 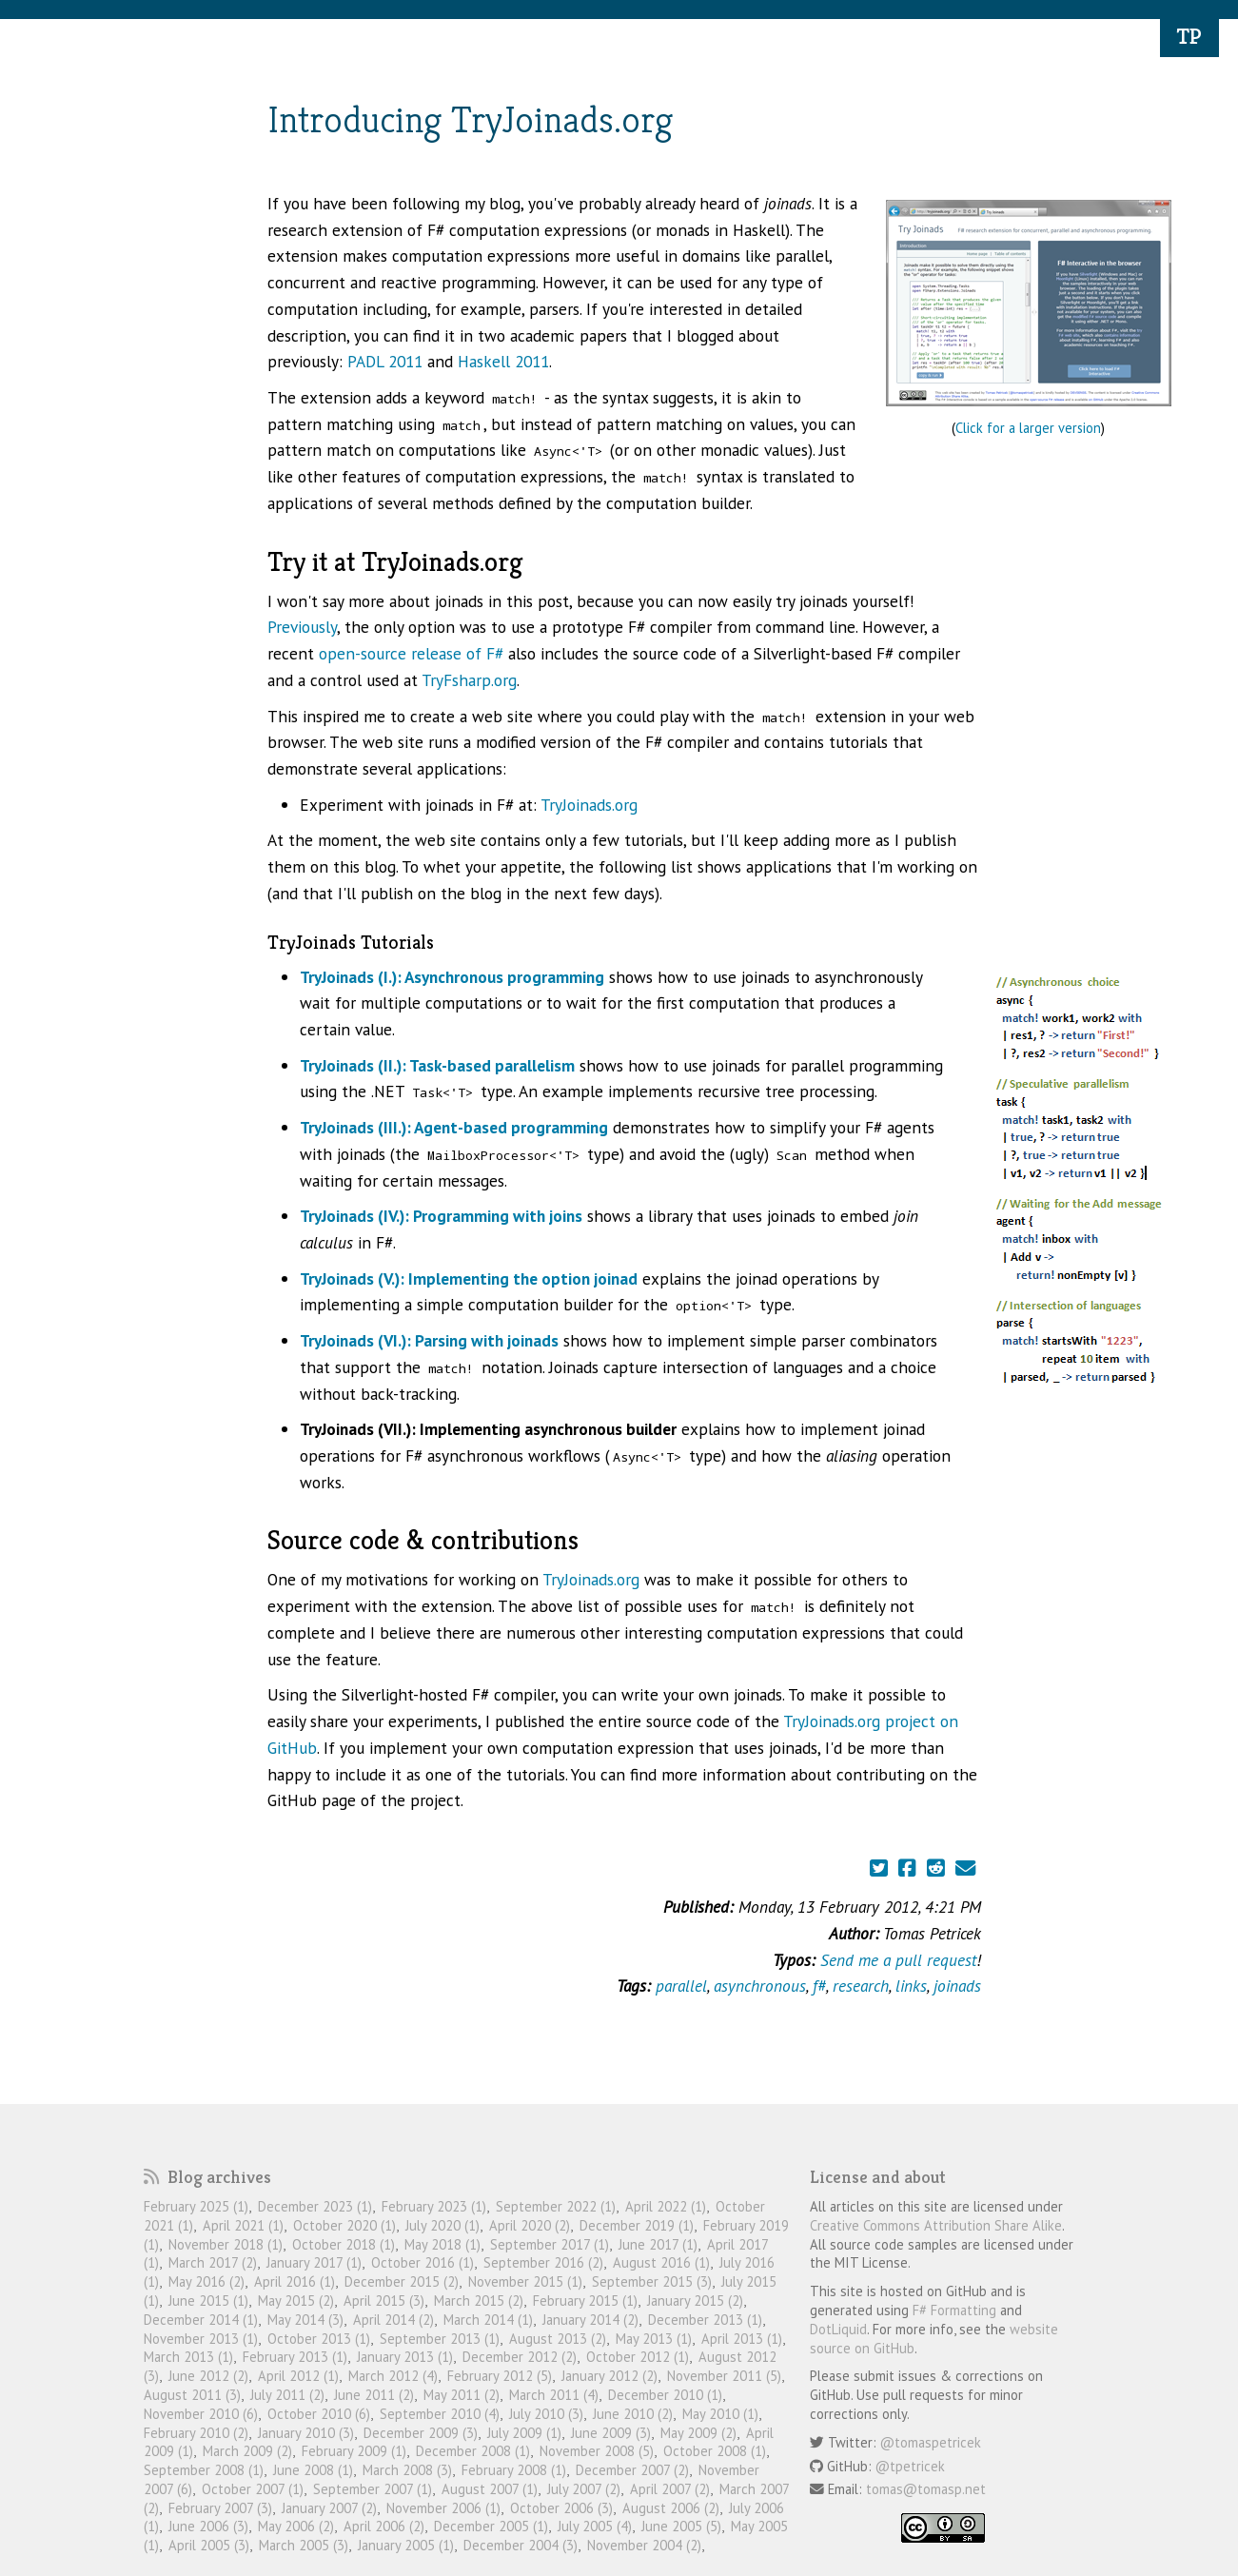 I want to click on November 2008 (5), so click(x=597, y=2451).